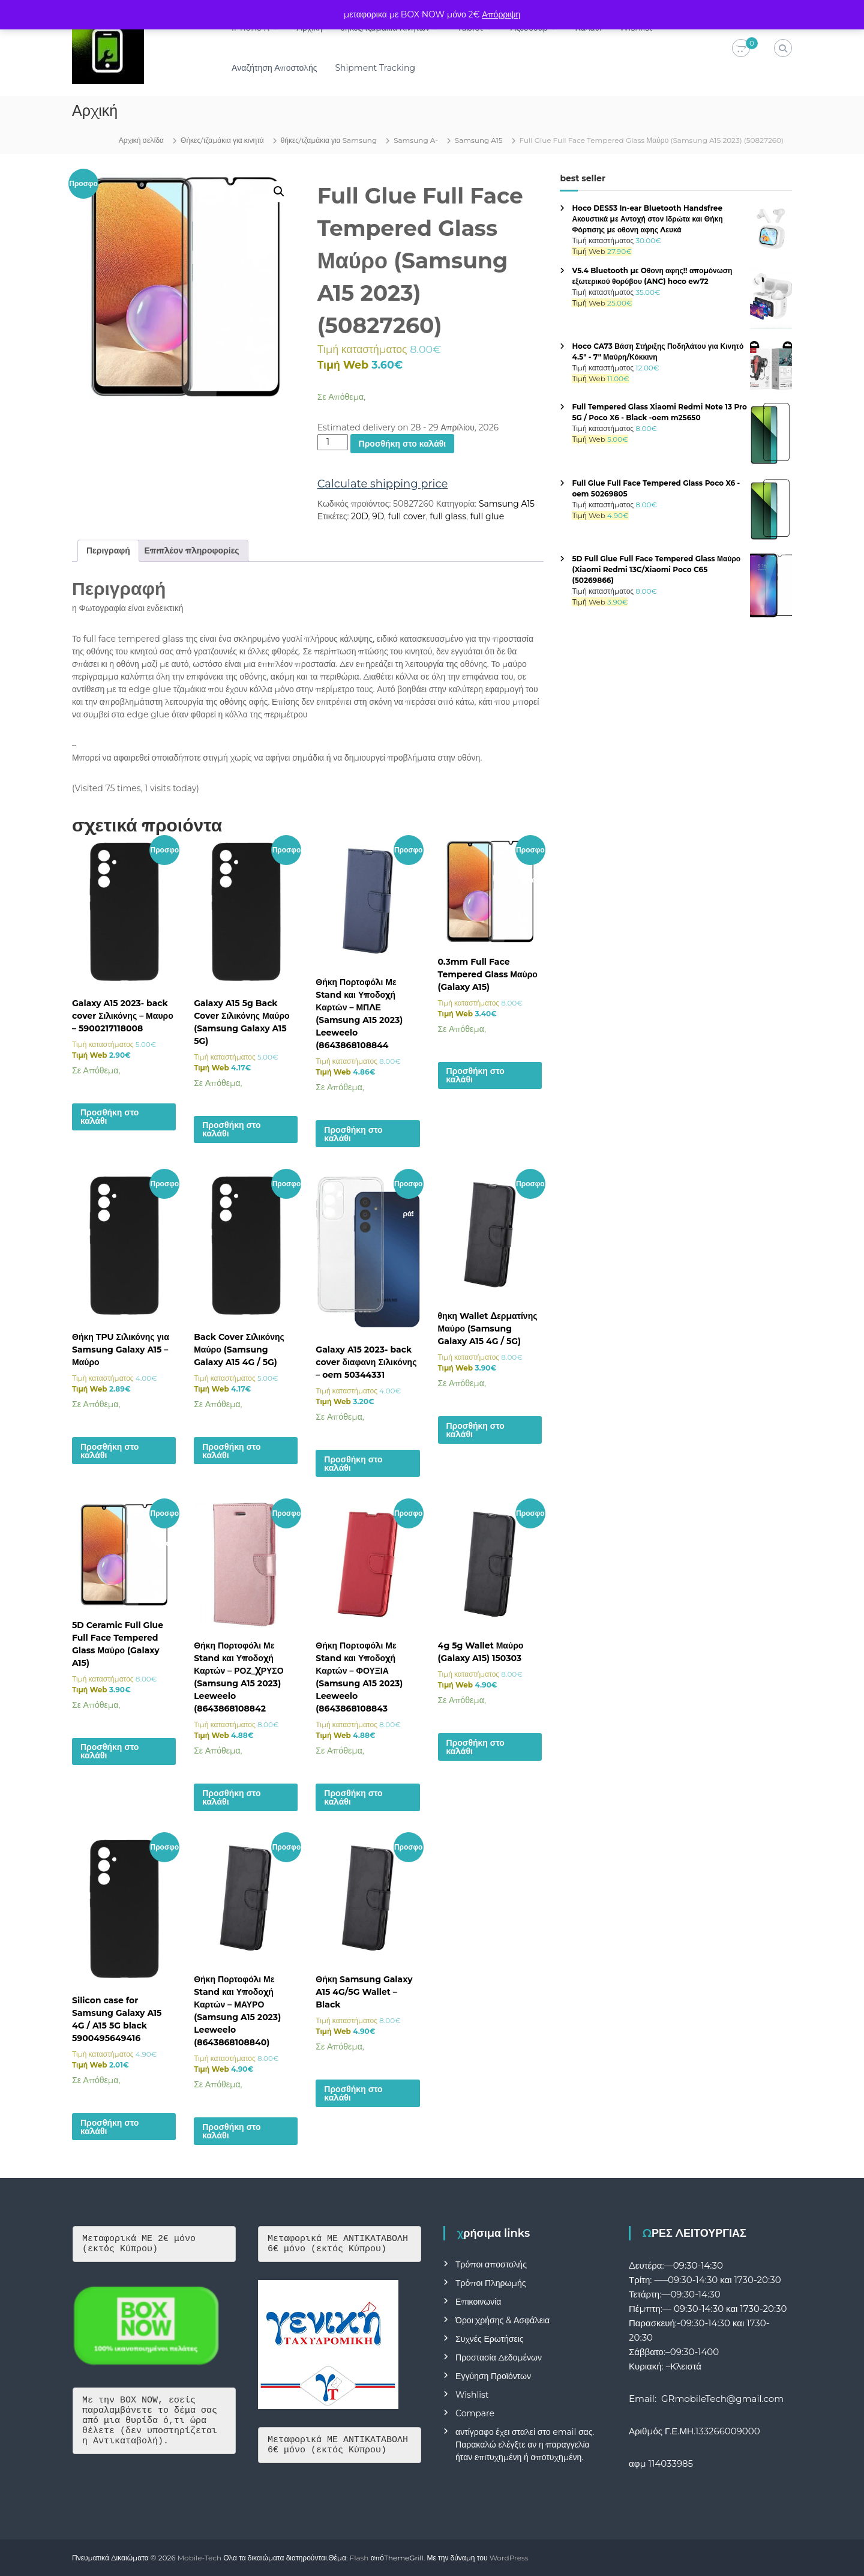  What do you see at coordinates (471, 2394) in the screenshot?
I see `Wishlist` at bounding box center [471, 2394].